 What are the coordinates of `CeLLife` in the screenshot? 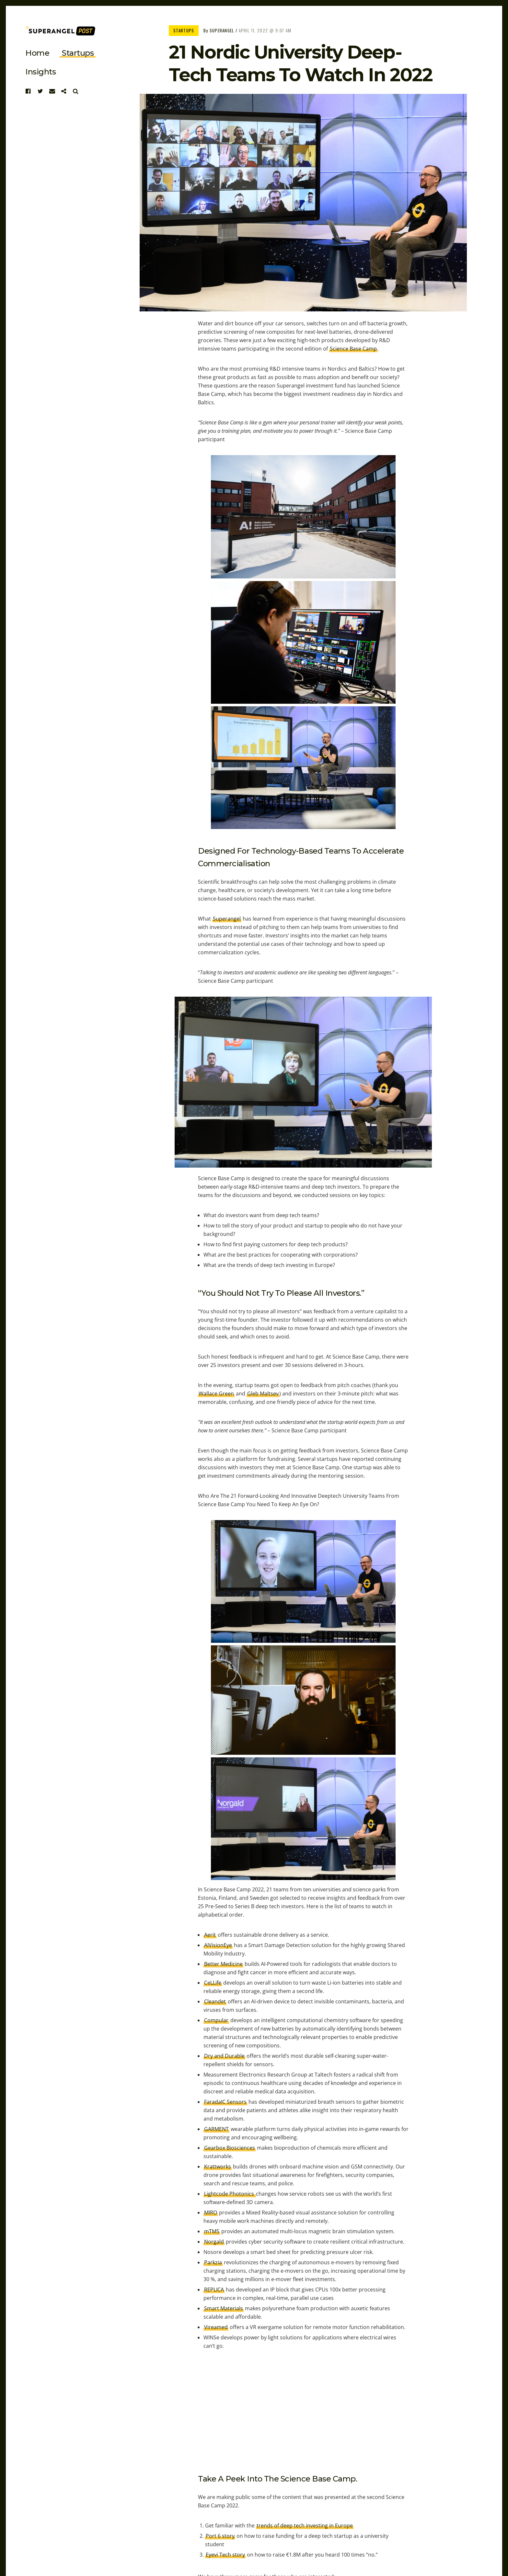 It's located at (212, 1982).